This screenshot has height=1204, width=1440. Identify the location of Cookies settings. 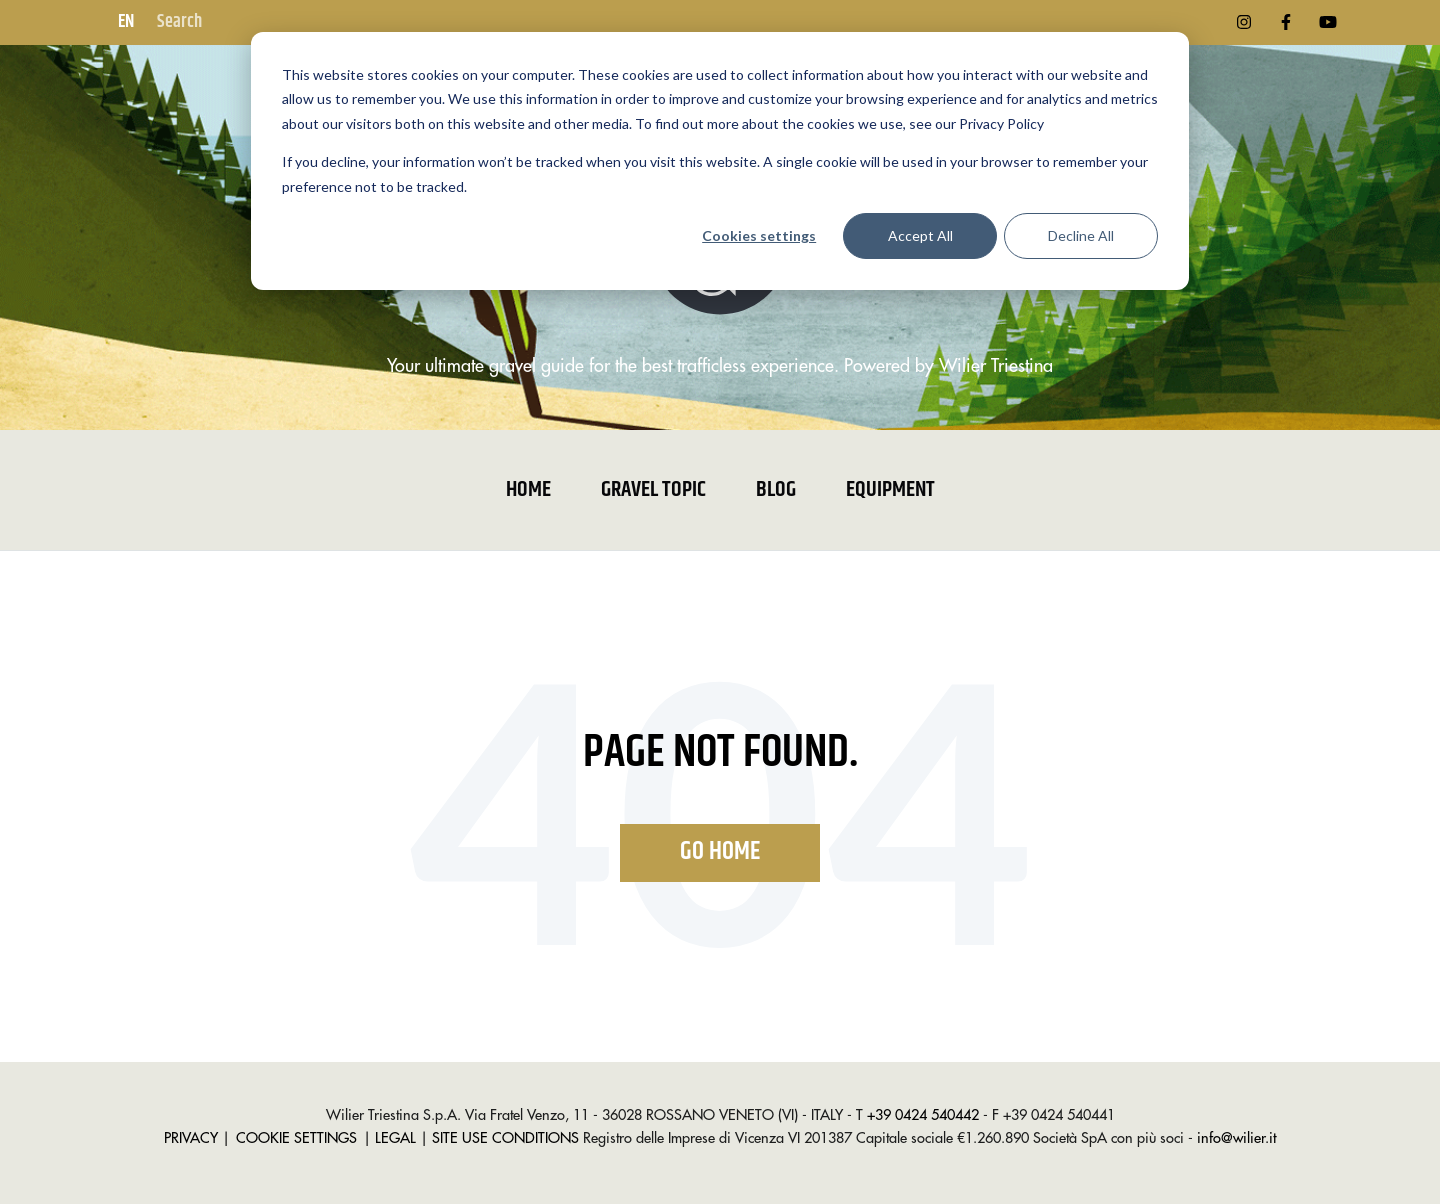
(759, 235).